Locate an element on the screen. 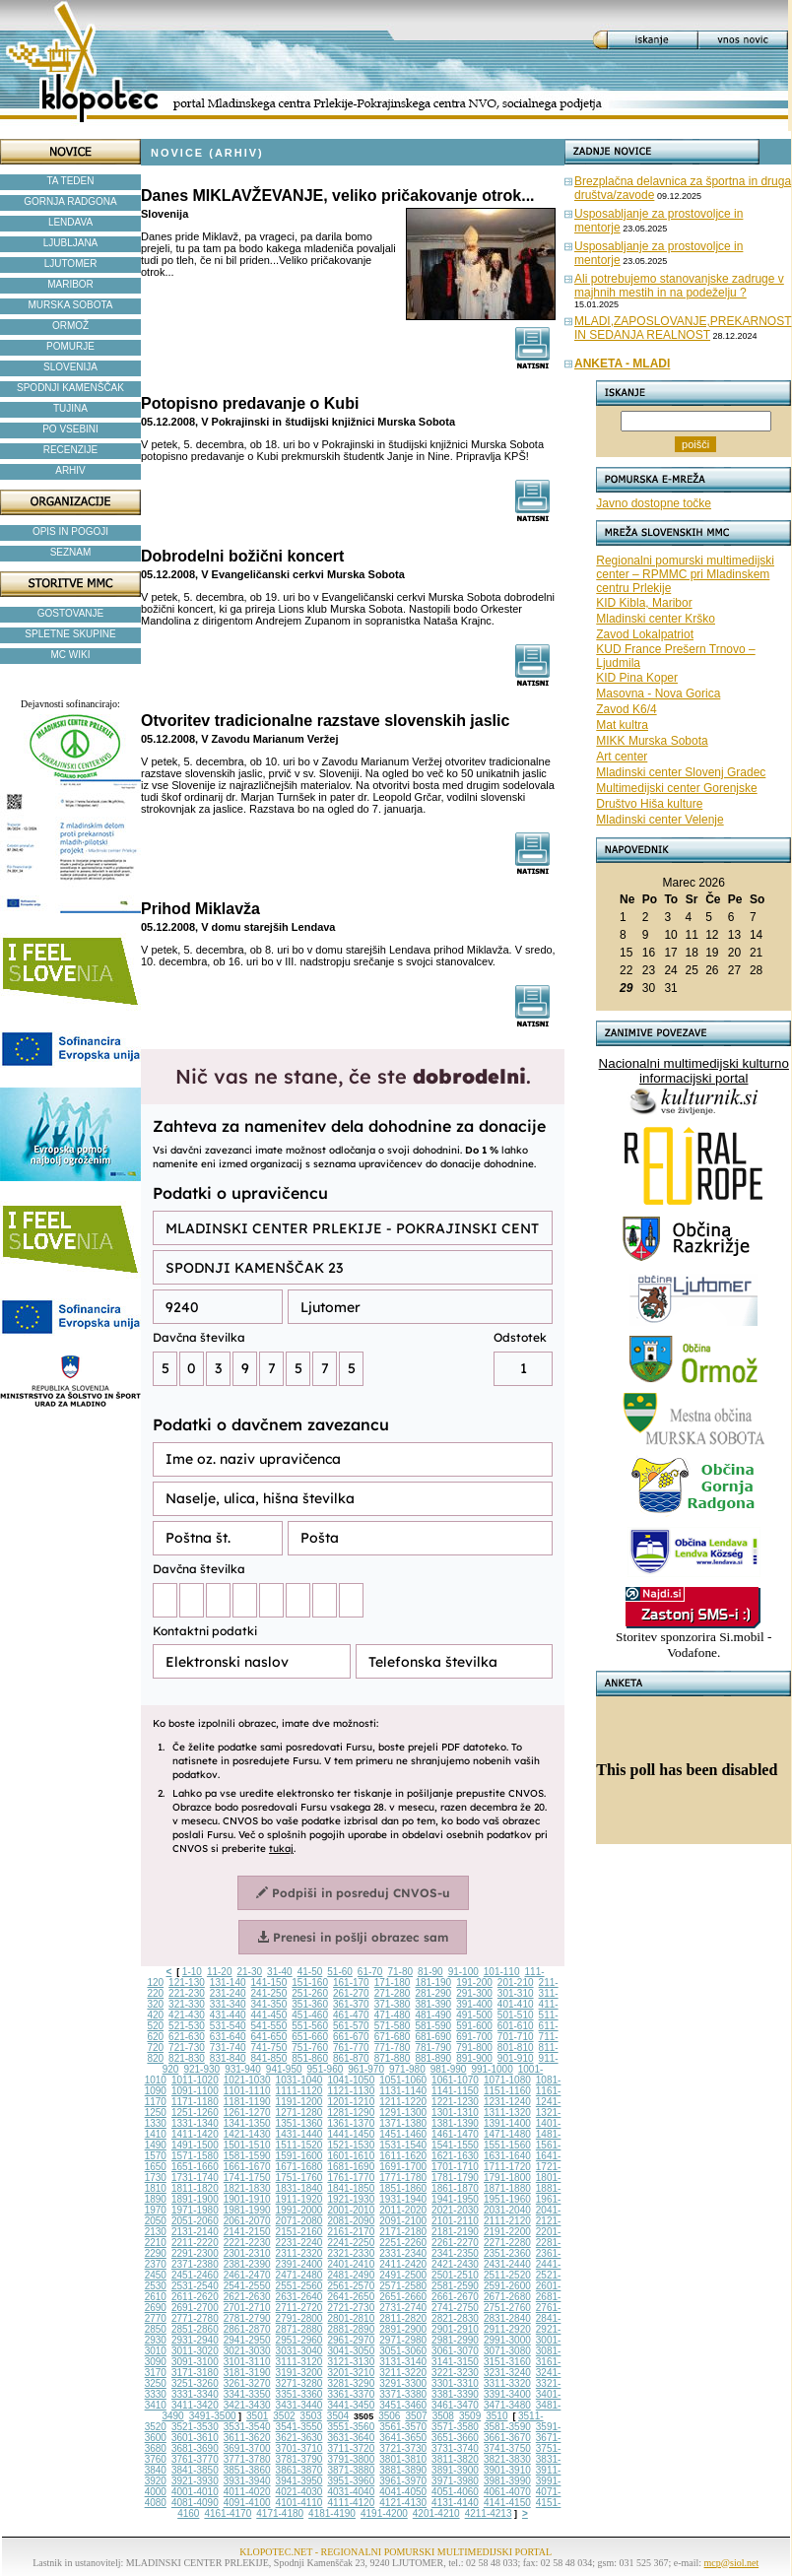  1101-1110 is located at coordinates (247, 2090).